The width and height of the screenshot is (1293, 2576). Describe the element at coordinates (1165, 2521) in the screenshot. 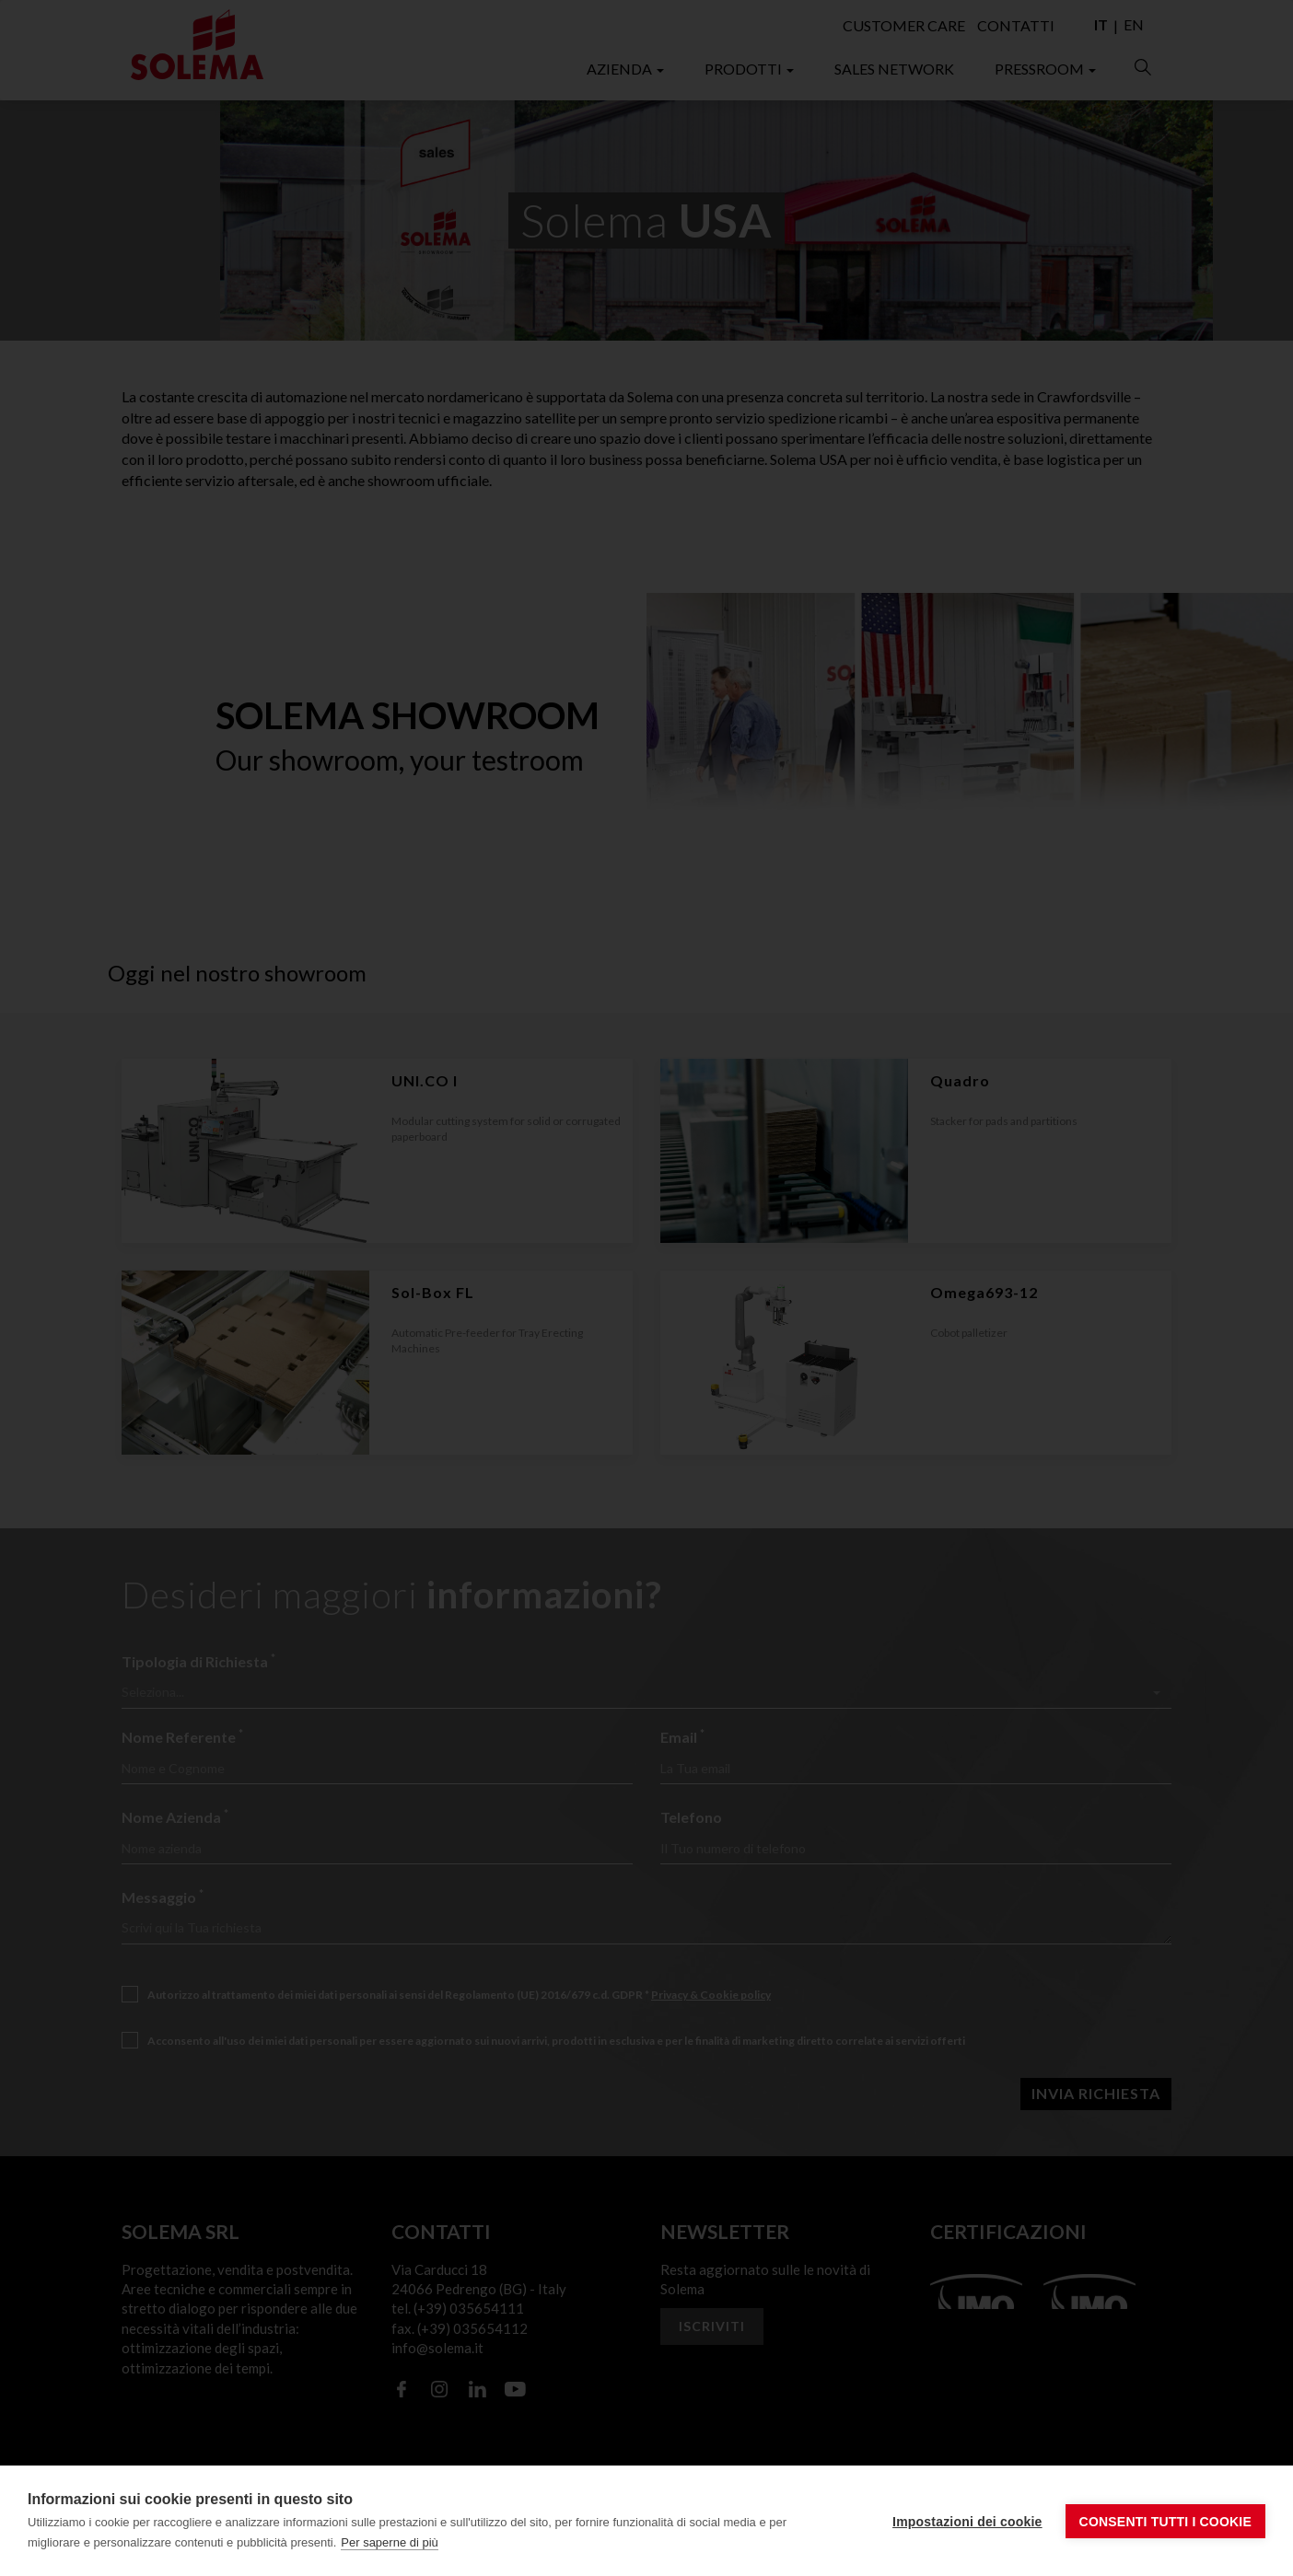

I see `Consenti tutti i cookie` at that location.